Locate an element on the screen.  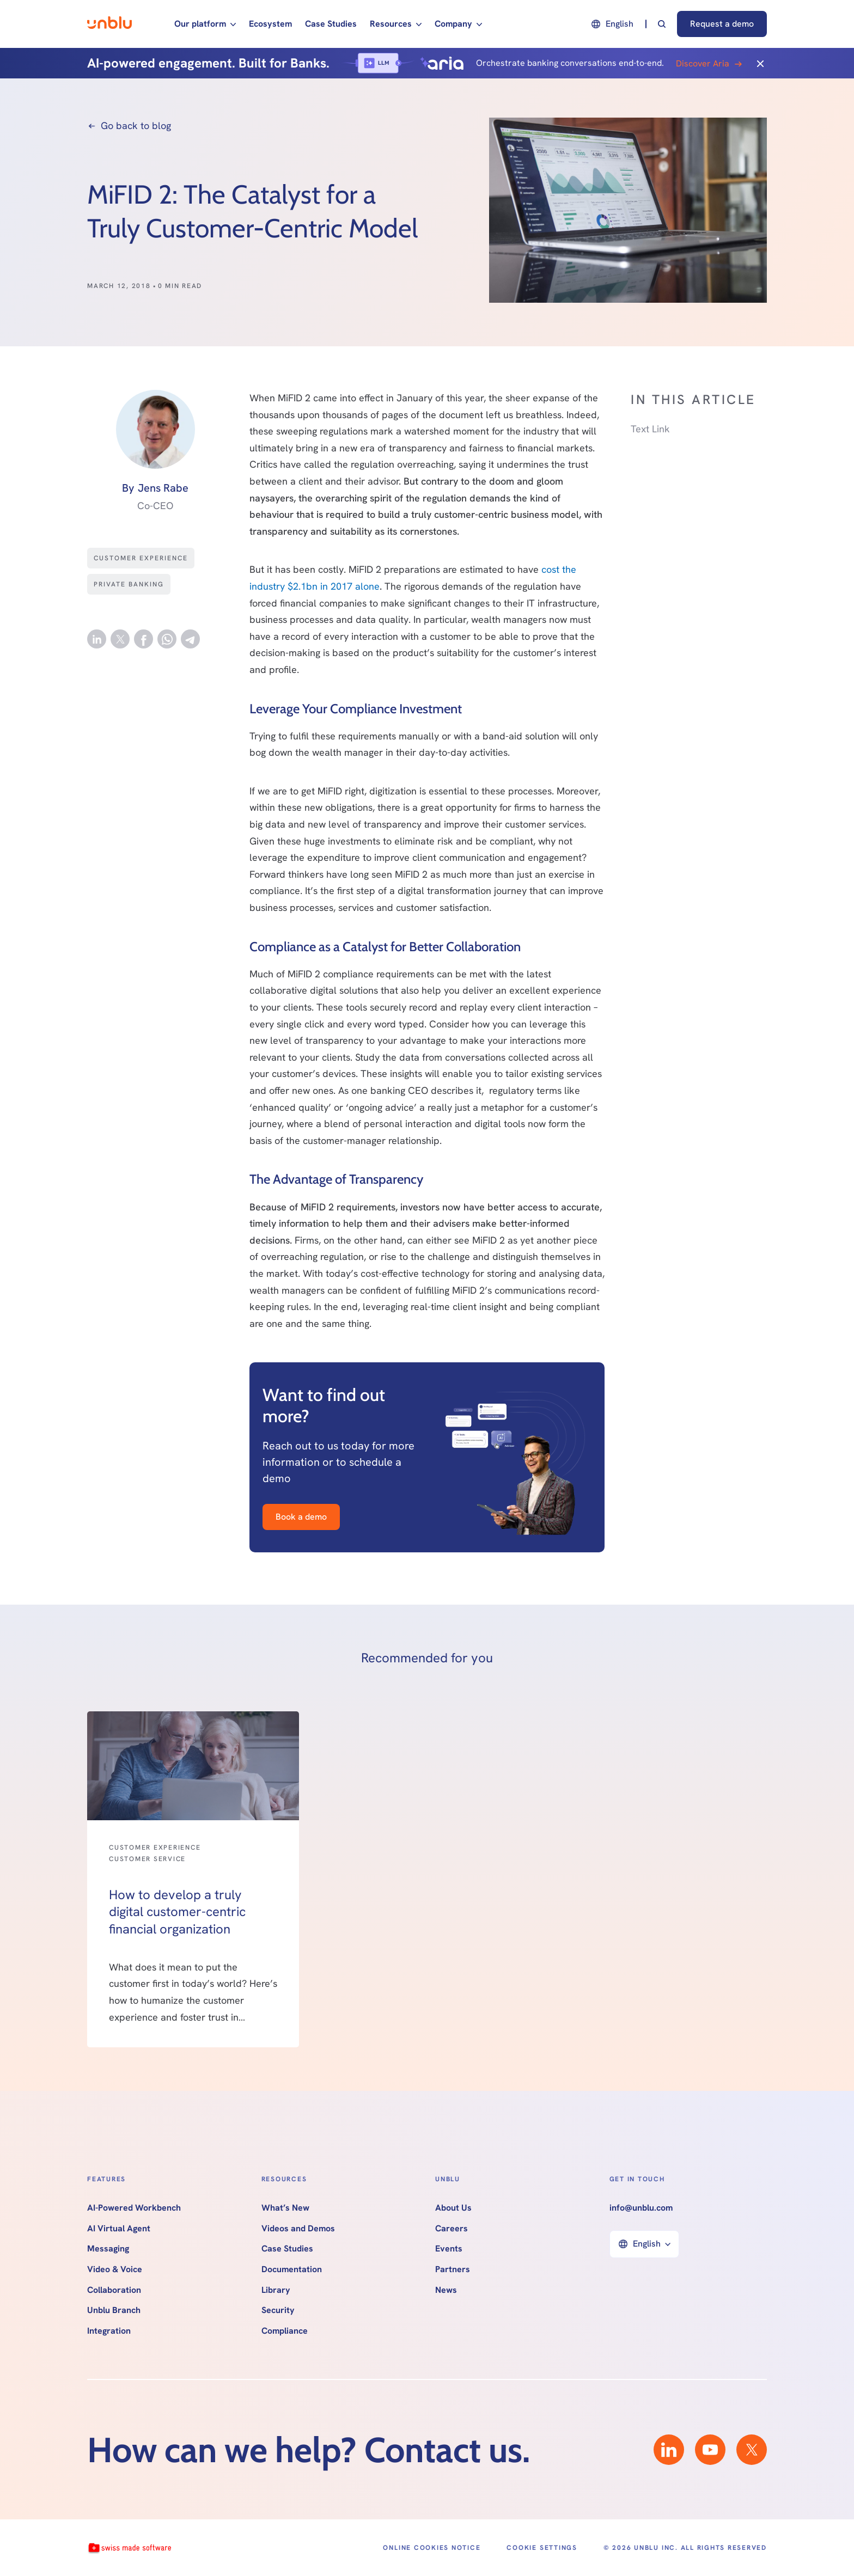
Security is located at coordinates (278, 2310).